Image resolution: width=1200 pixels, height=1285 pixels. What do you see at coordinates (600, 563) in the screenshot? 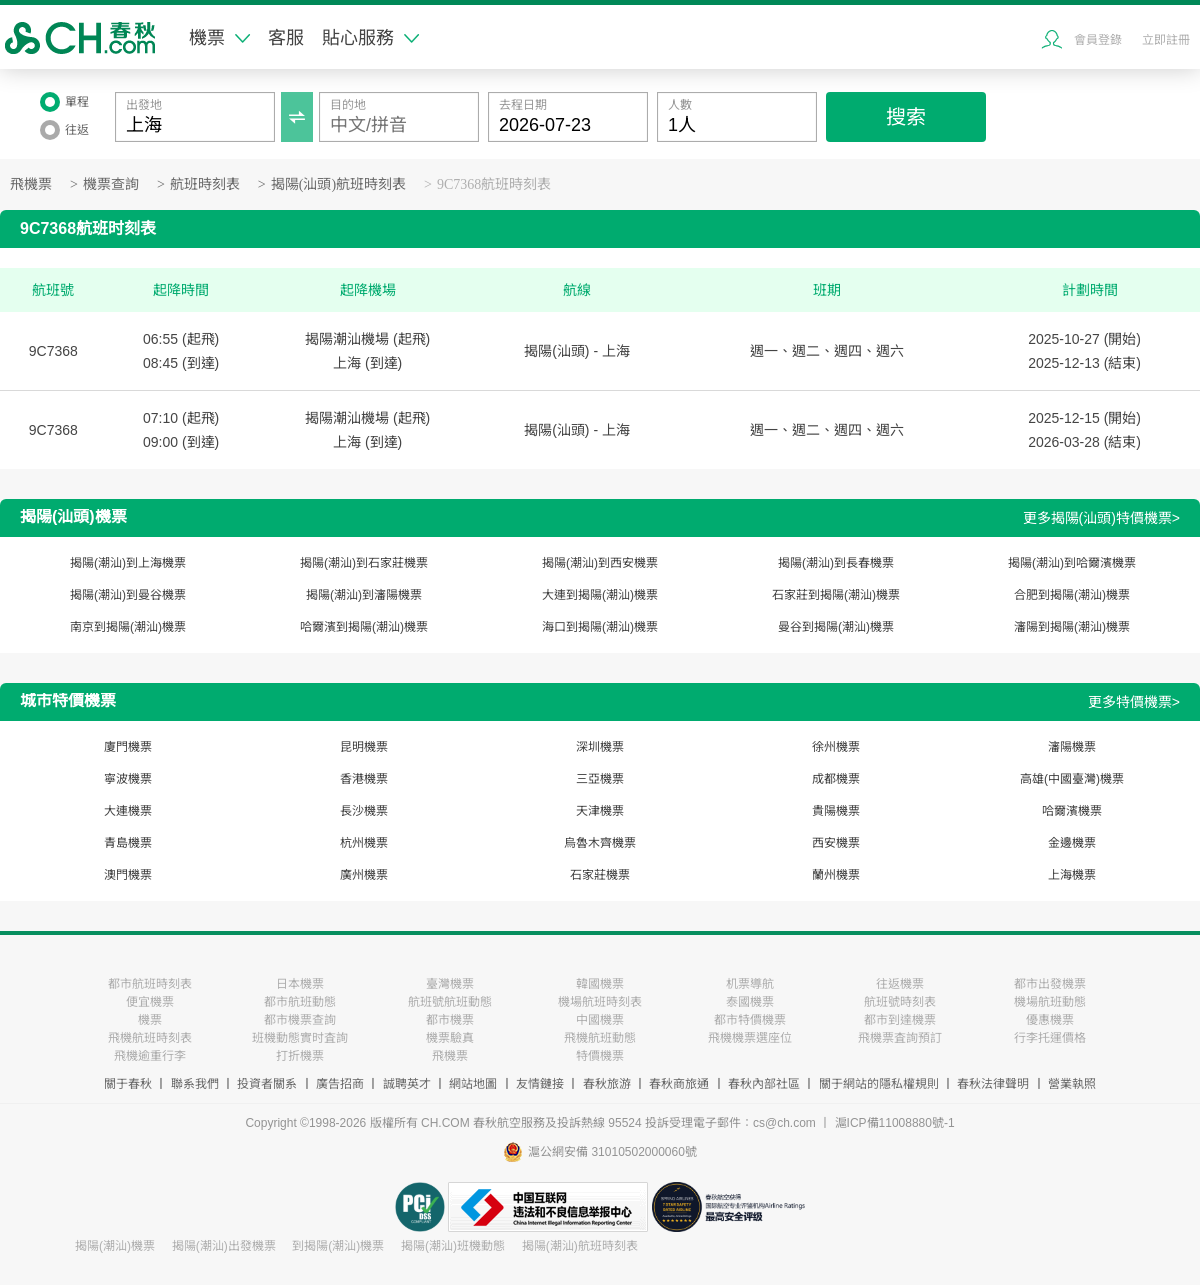
I see `揭陽(潮汕)到西安機票` at bounding box center [600, 563].